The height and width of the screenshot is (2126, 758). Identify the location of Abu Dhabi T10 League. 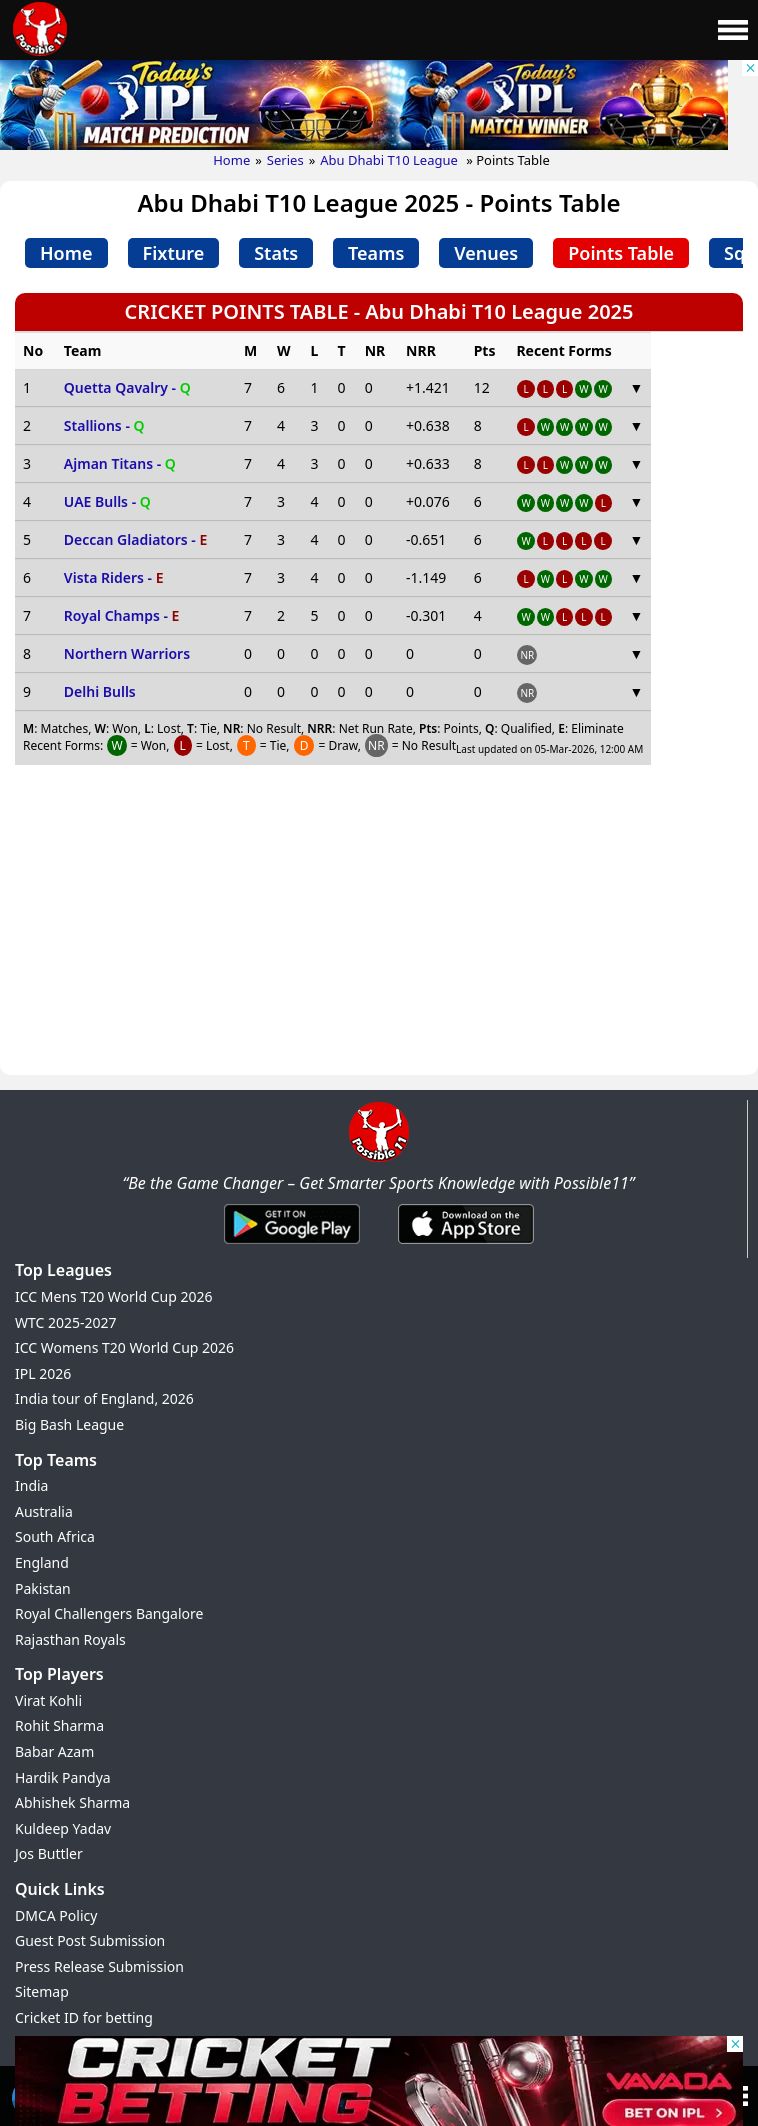
(390, 160).